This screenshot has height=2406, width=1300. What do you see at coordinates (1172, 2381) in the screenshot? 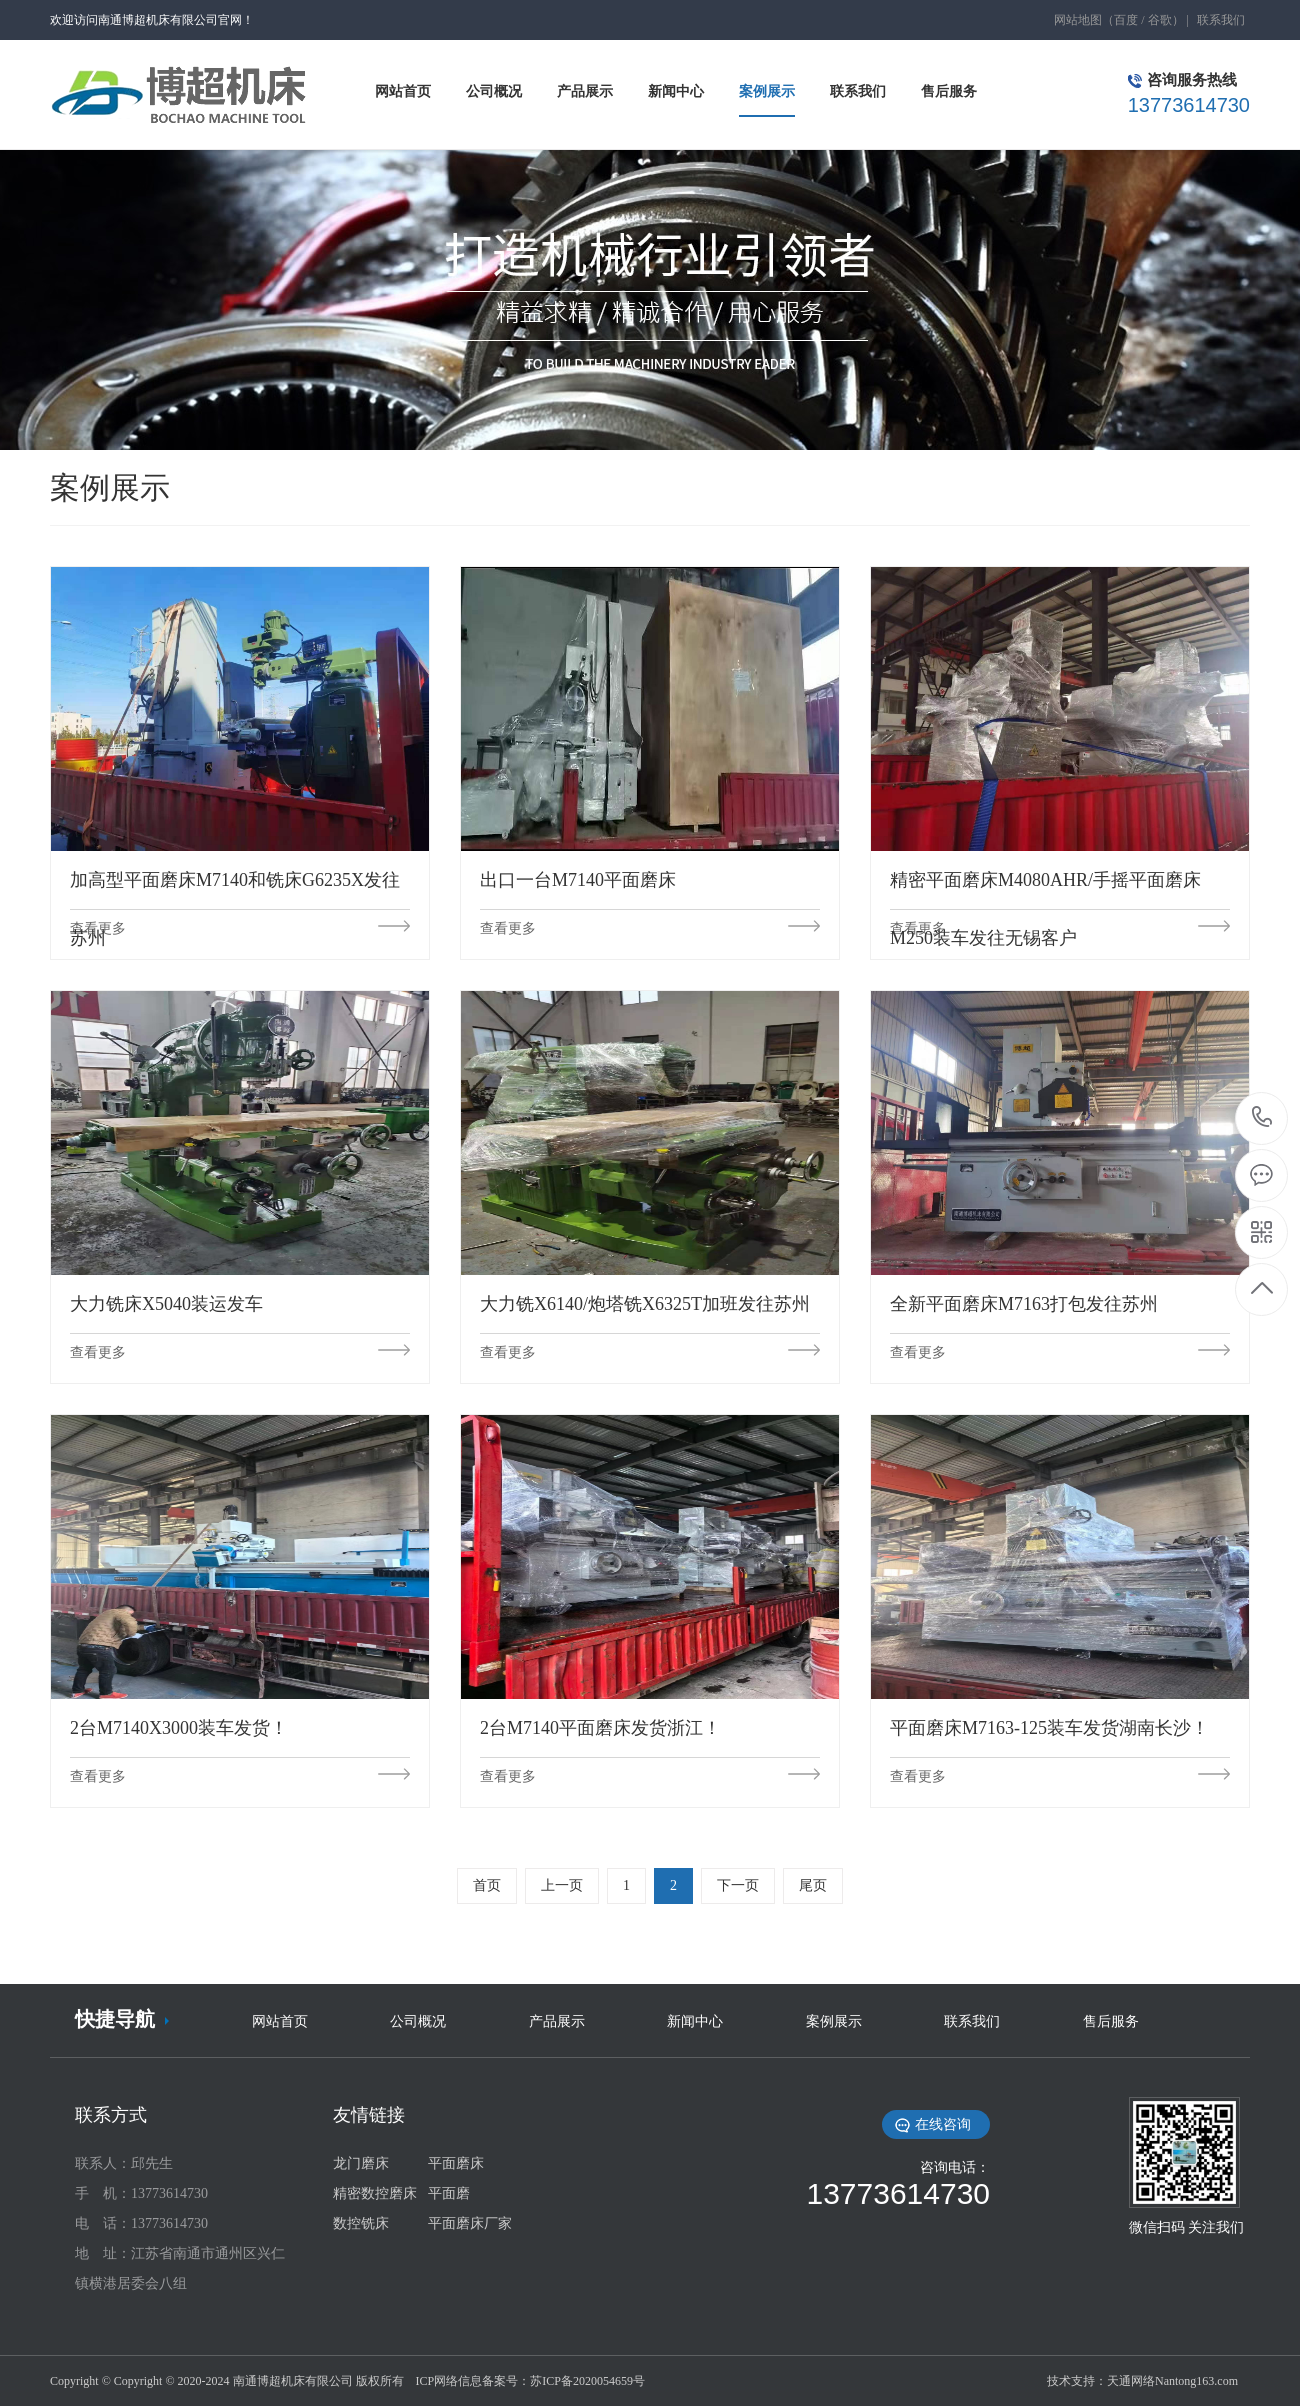
I see `天通网络Nantong163.com` at bounding box center [1172, 2381].